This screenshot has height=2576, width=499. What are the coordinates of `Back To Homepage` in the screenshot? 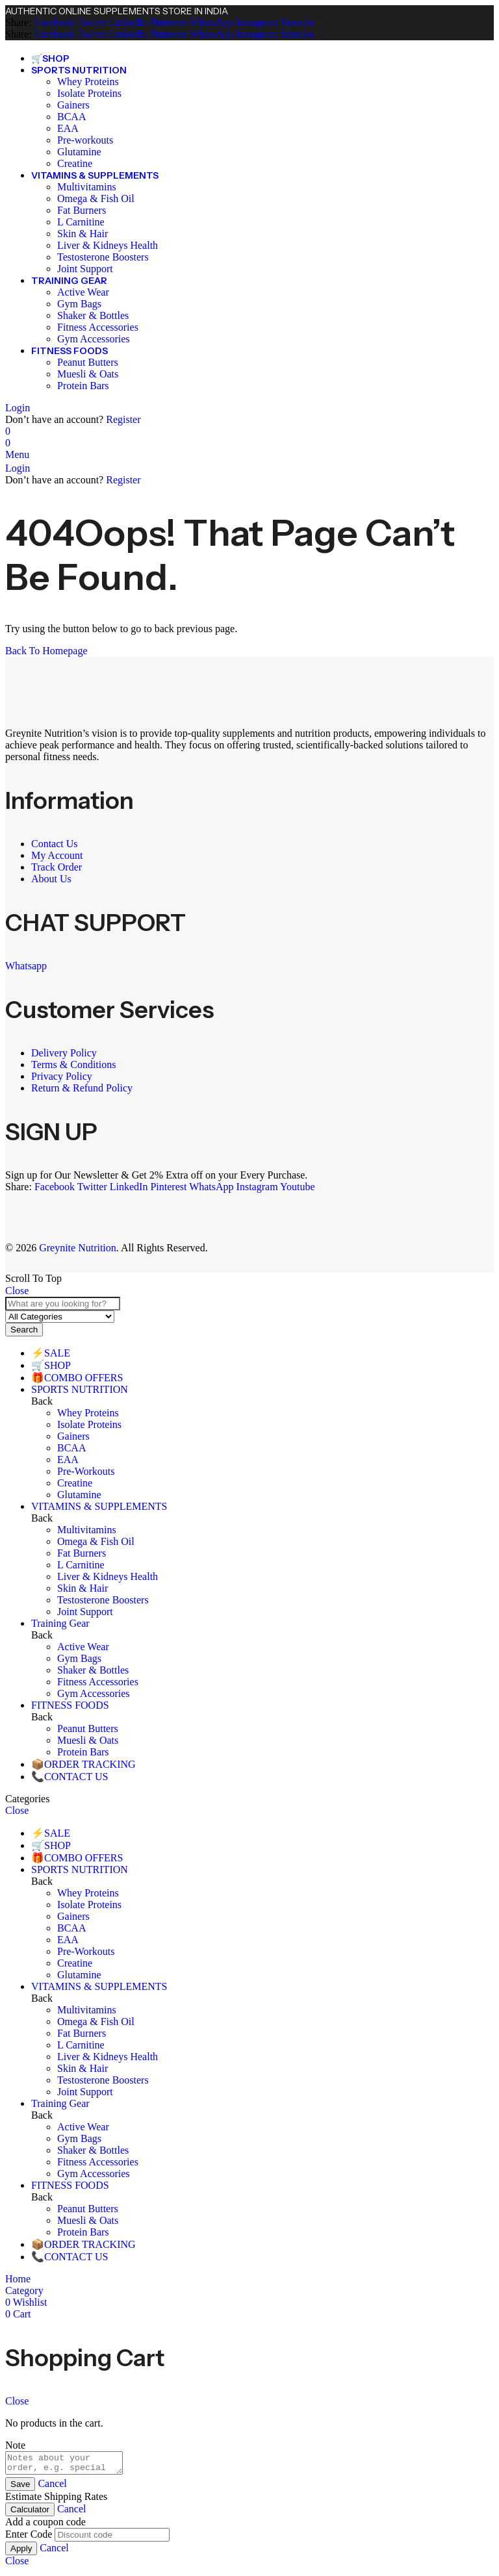 It's located at (46, 650).